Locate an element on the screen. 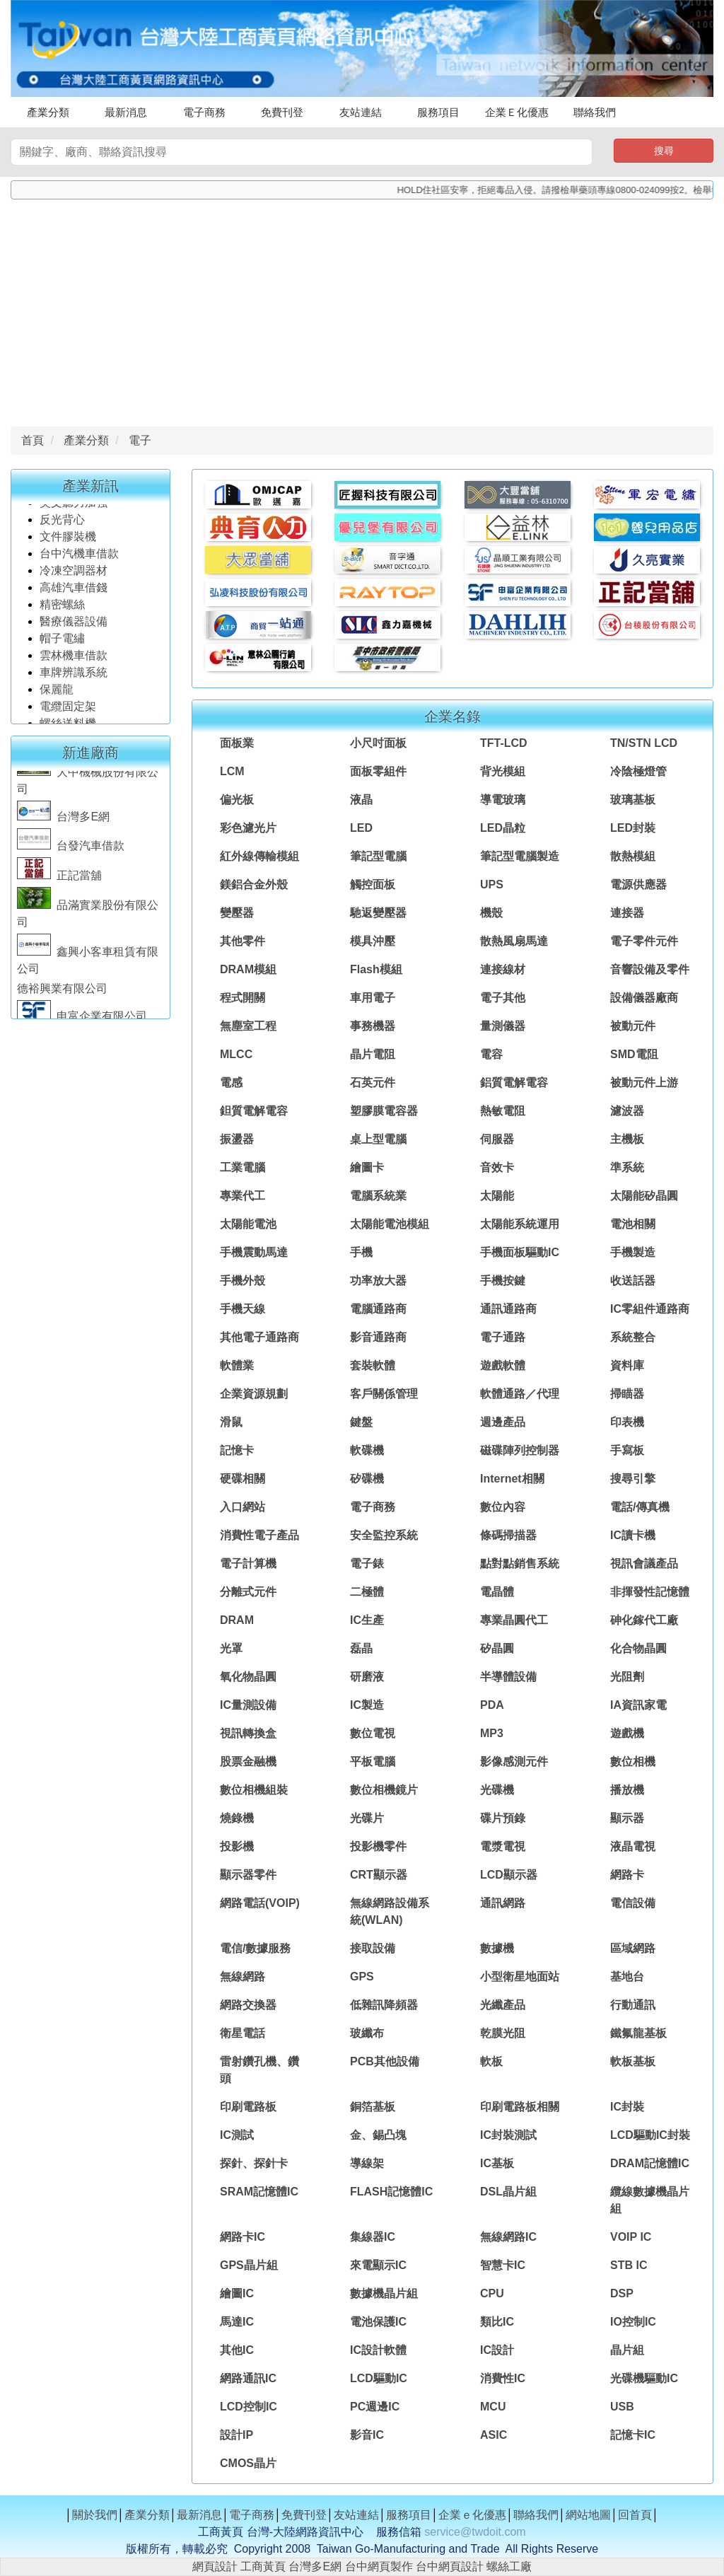 The height and width of the screenshot is (2576, 724). LCD顯示器 is located at coordinates (508, 1875).